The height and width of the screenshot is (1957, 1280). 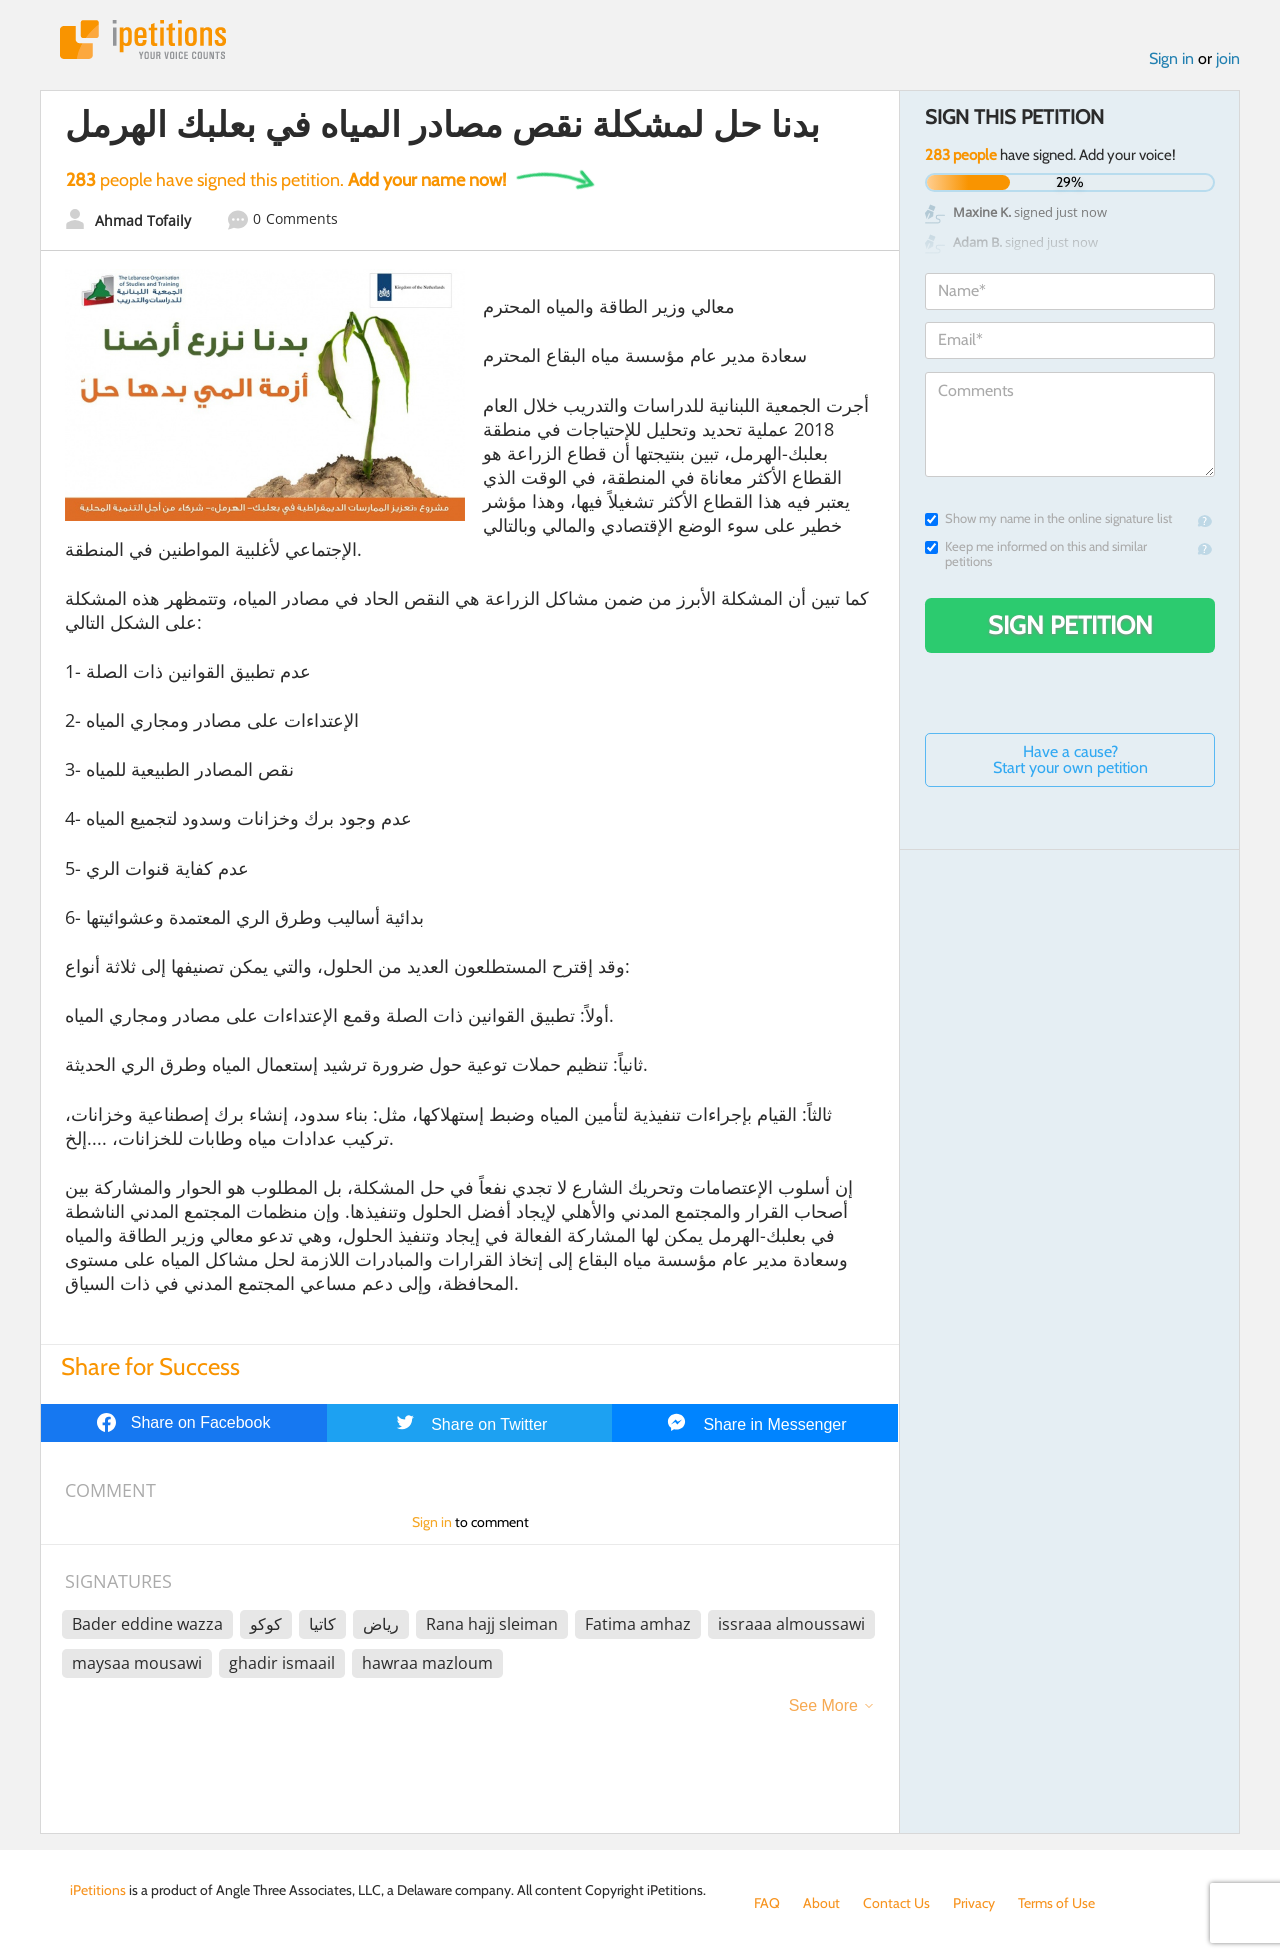 I want to click on Show my name in the online signature list, so click(x=1048, y=518).